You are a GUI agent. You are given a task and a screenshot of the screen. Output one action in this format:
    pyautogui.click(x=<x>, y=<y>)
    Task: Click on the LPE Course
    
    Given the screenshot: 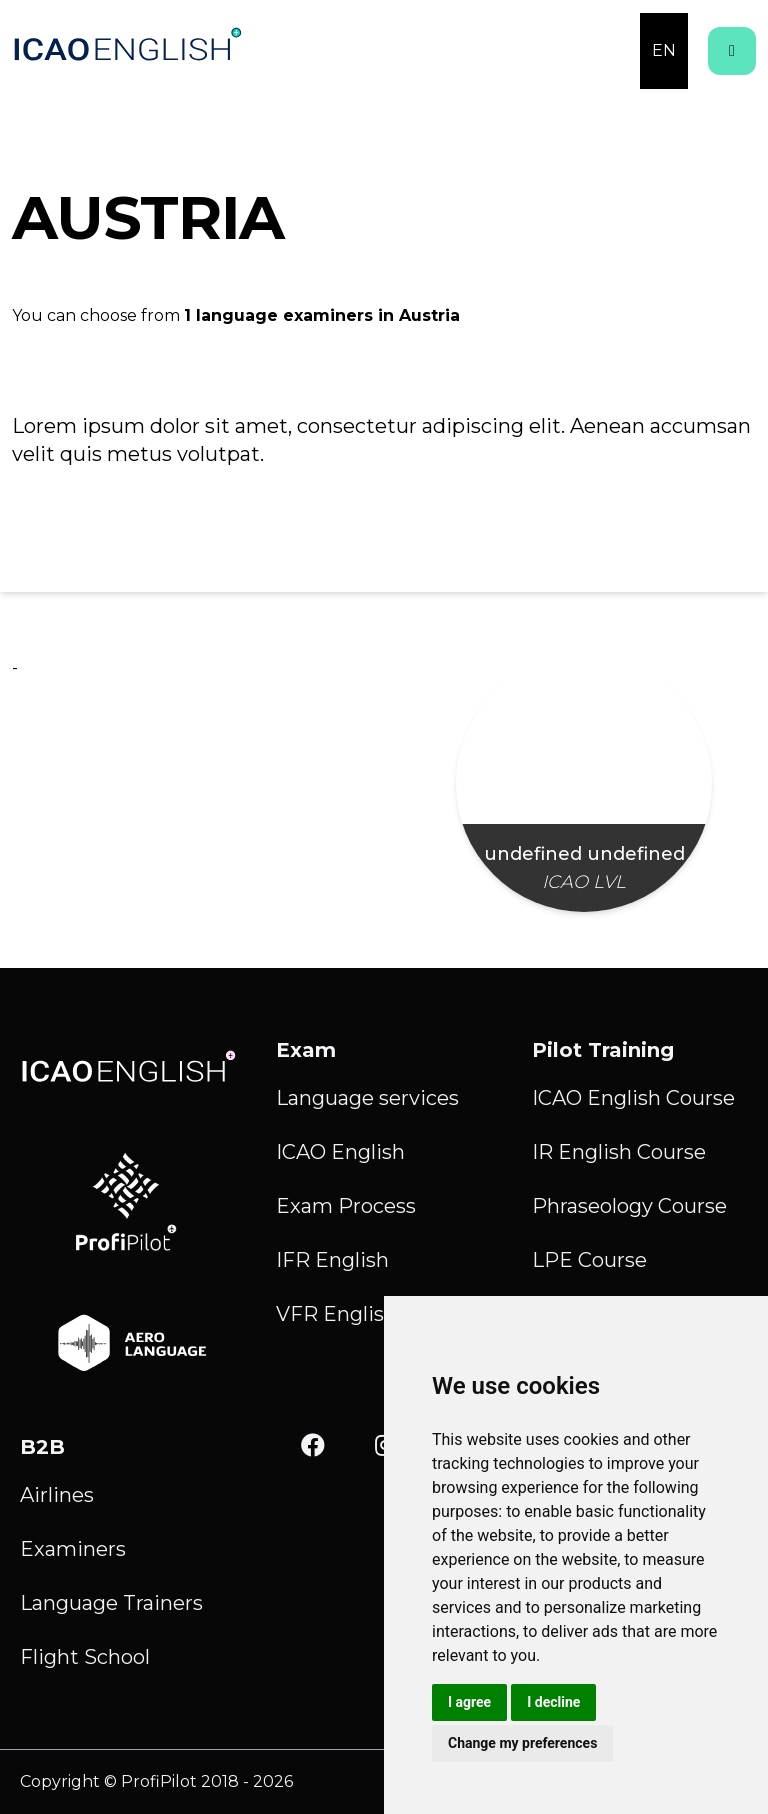 What is the action you would take?
    pyautogui.click(x=589, y=1260)
    